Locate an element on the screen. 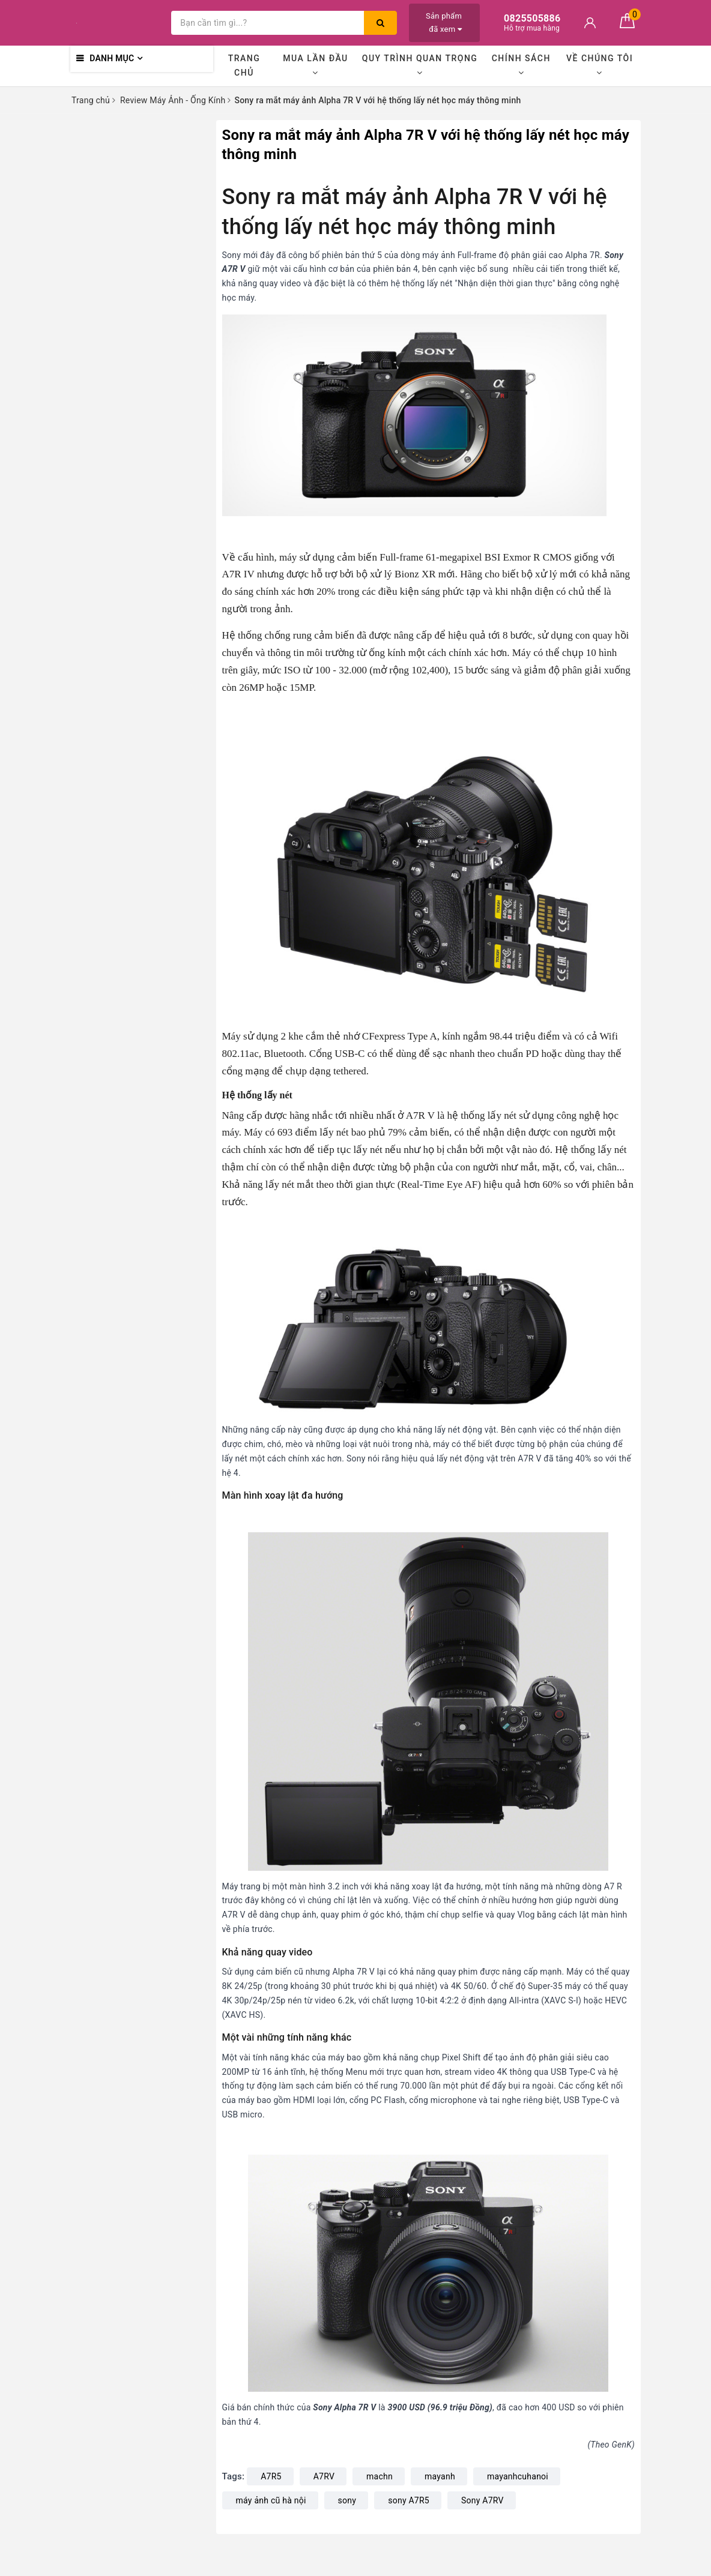 The image size is (711, 2576). A7R5 is located at coordinates (271, 2476).